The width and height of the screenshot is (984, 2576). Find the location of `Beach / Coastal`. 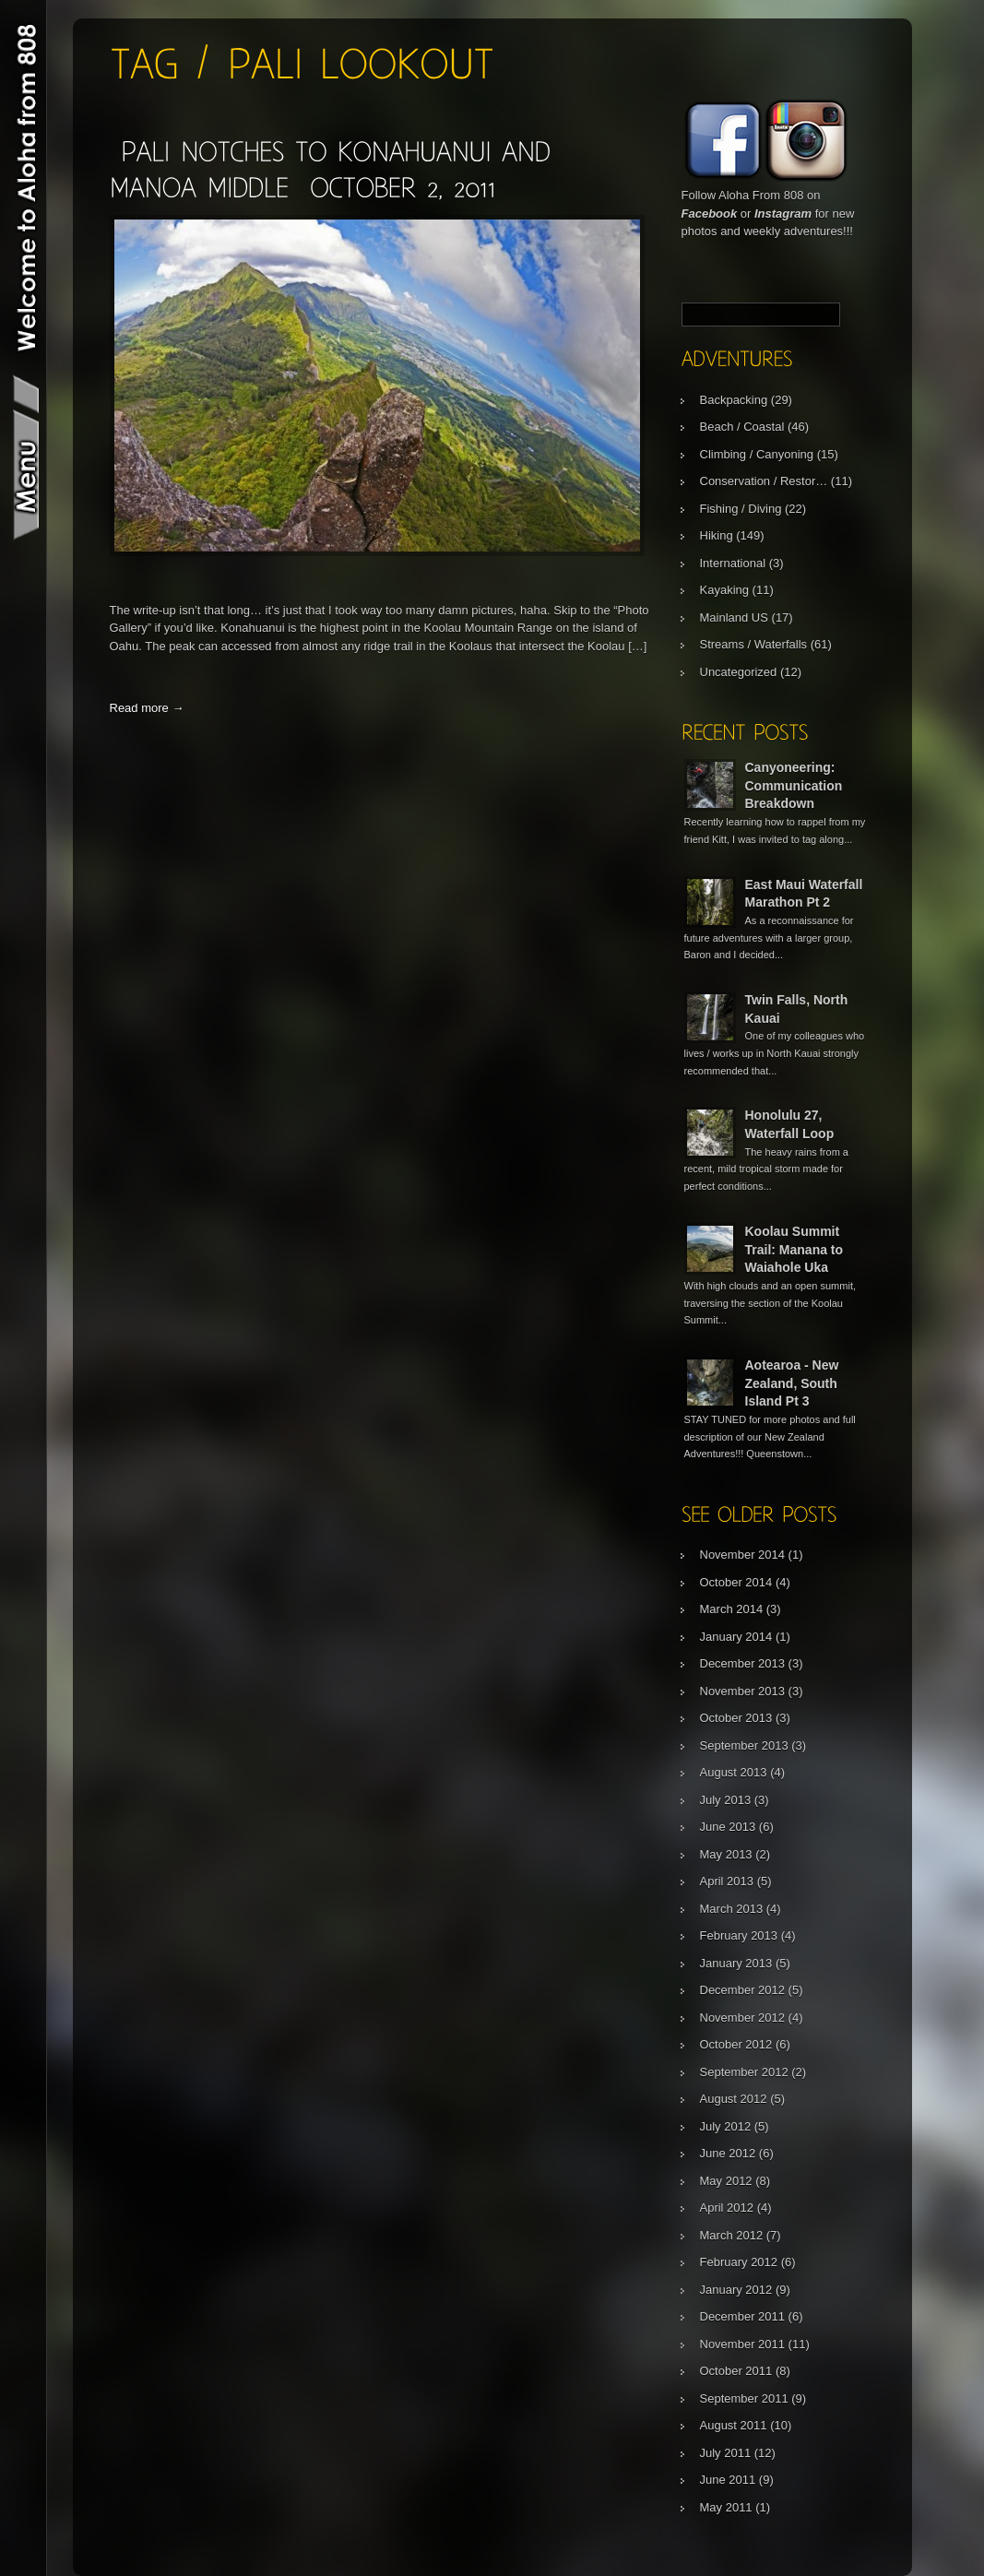

Beach / Coastal is located at coordinates (742, 426).